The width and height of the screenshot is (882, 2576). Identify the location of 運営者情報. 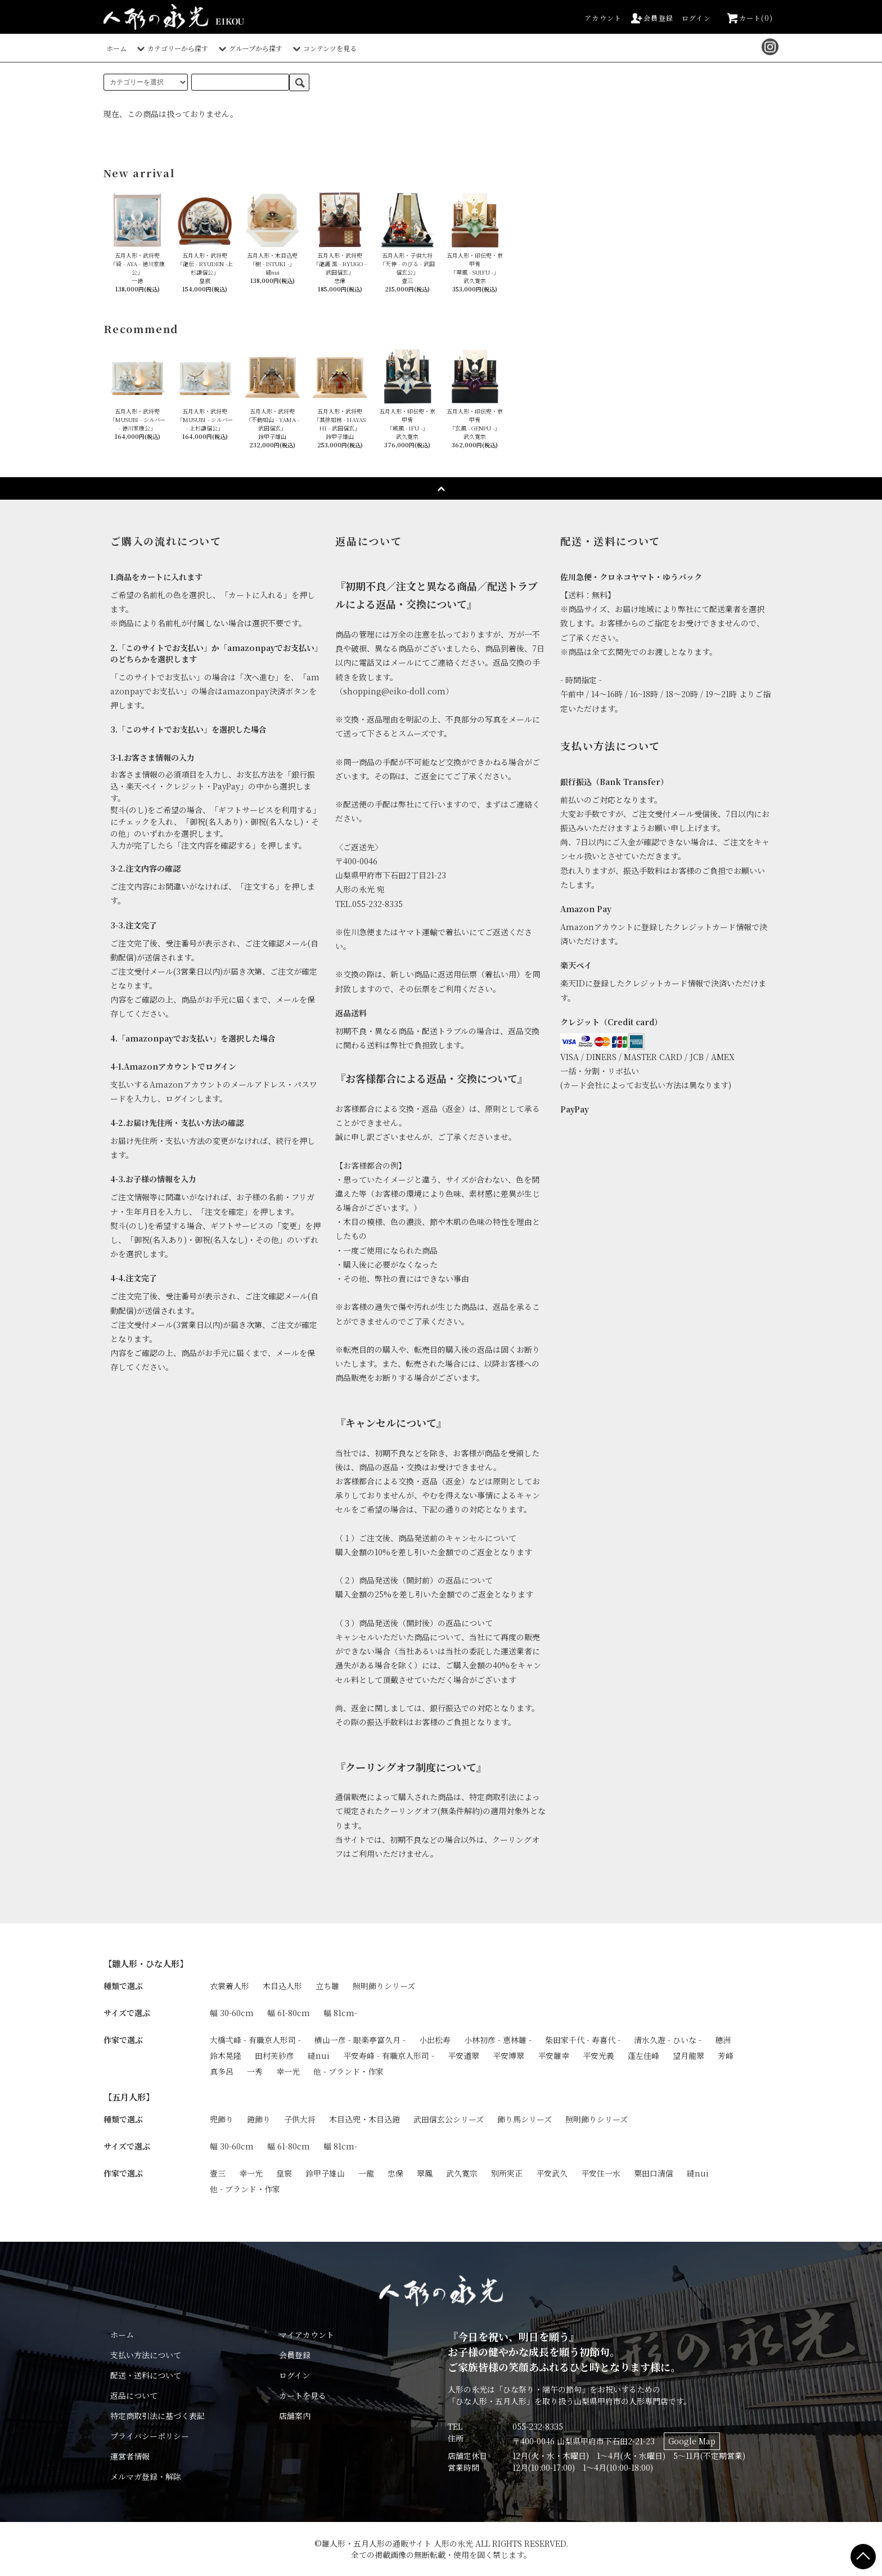
(130, 2456).